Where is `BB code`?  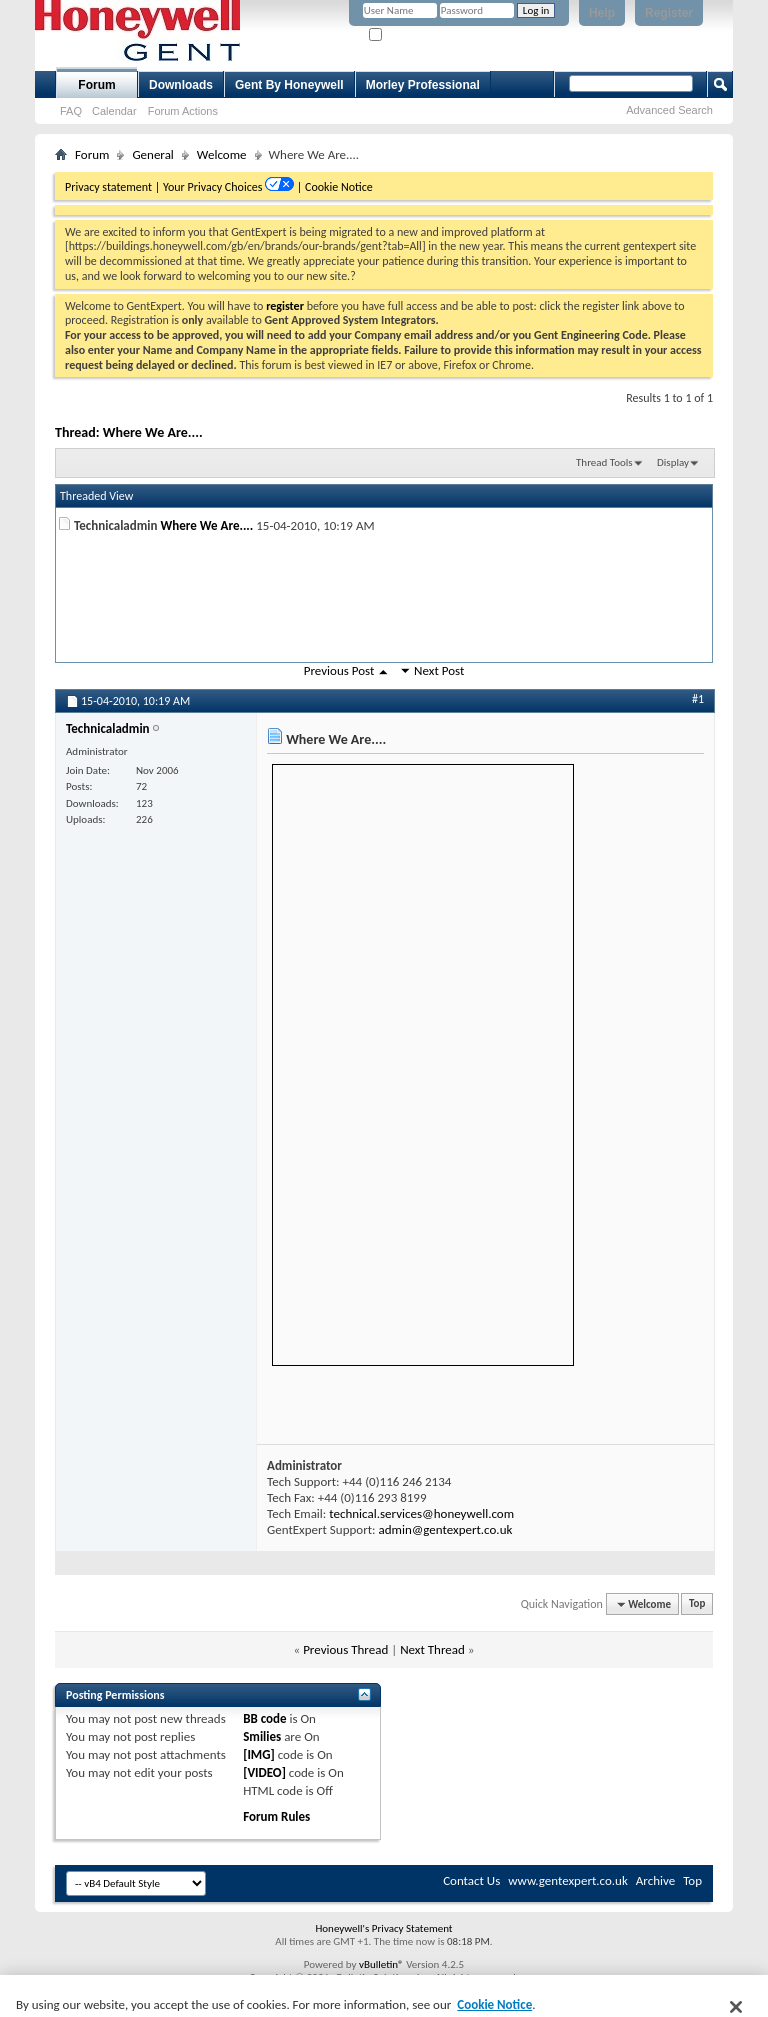
BB code is located at coordinates (264, 1718).